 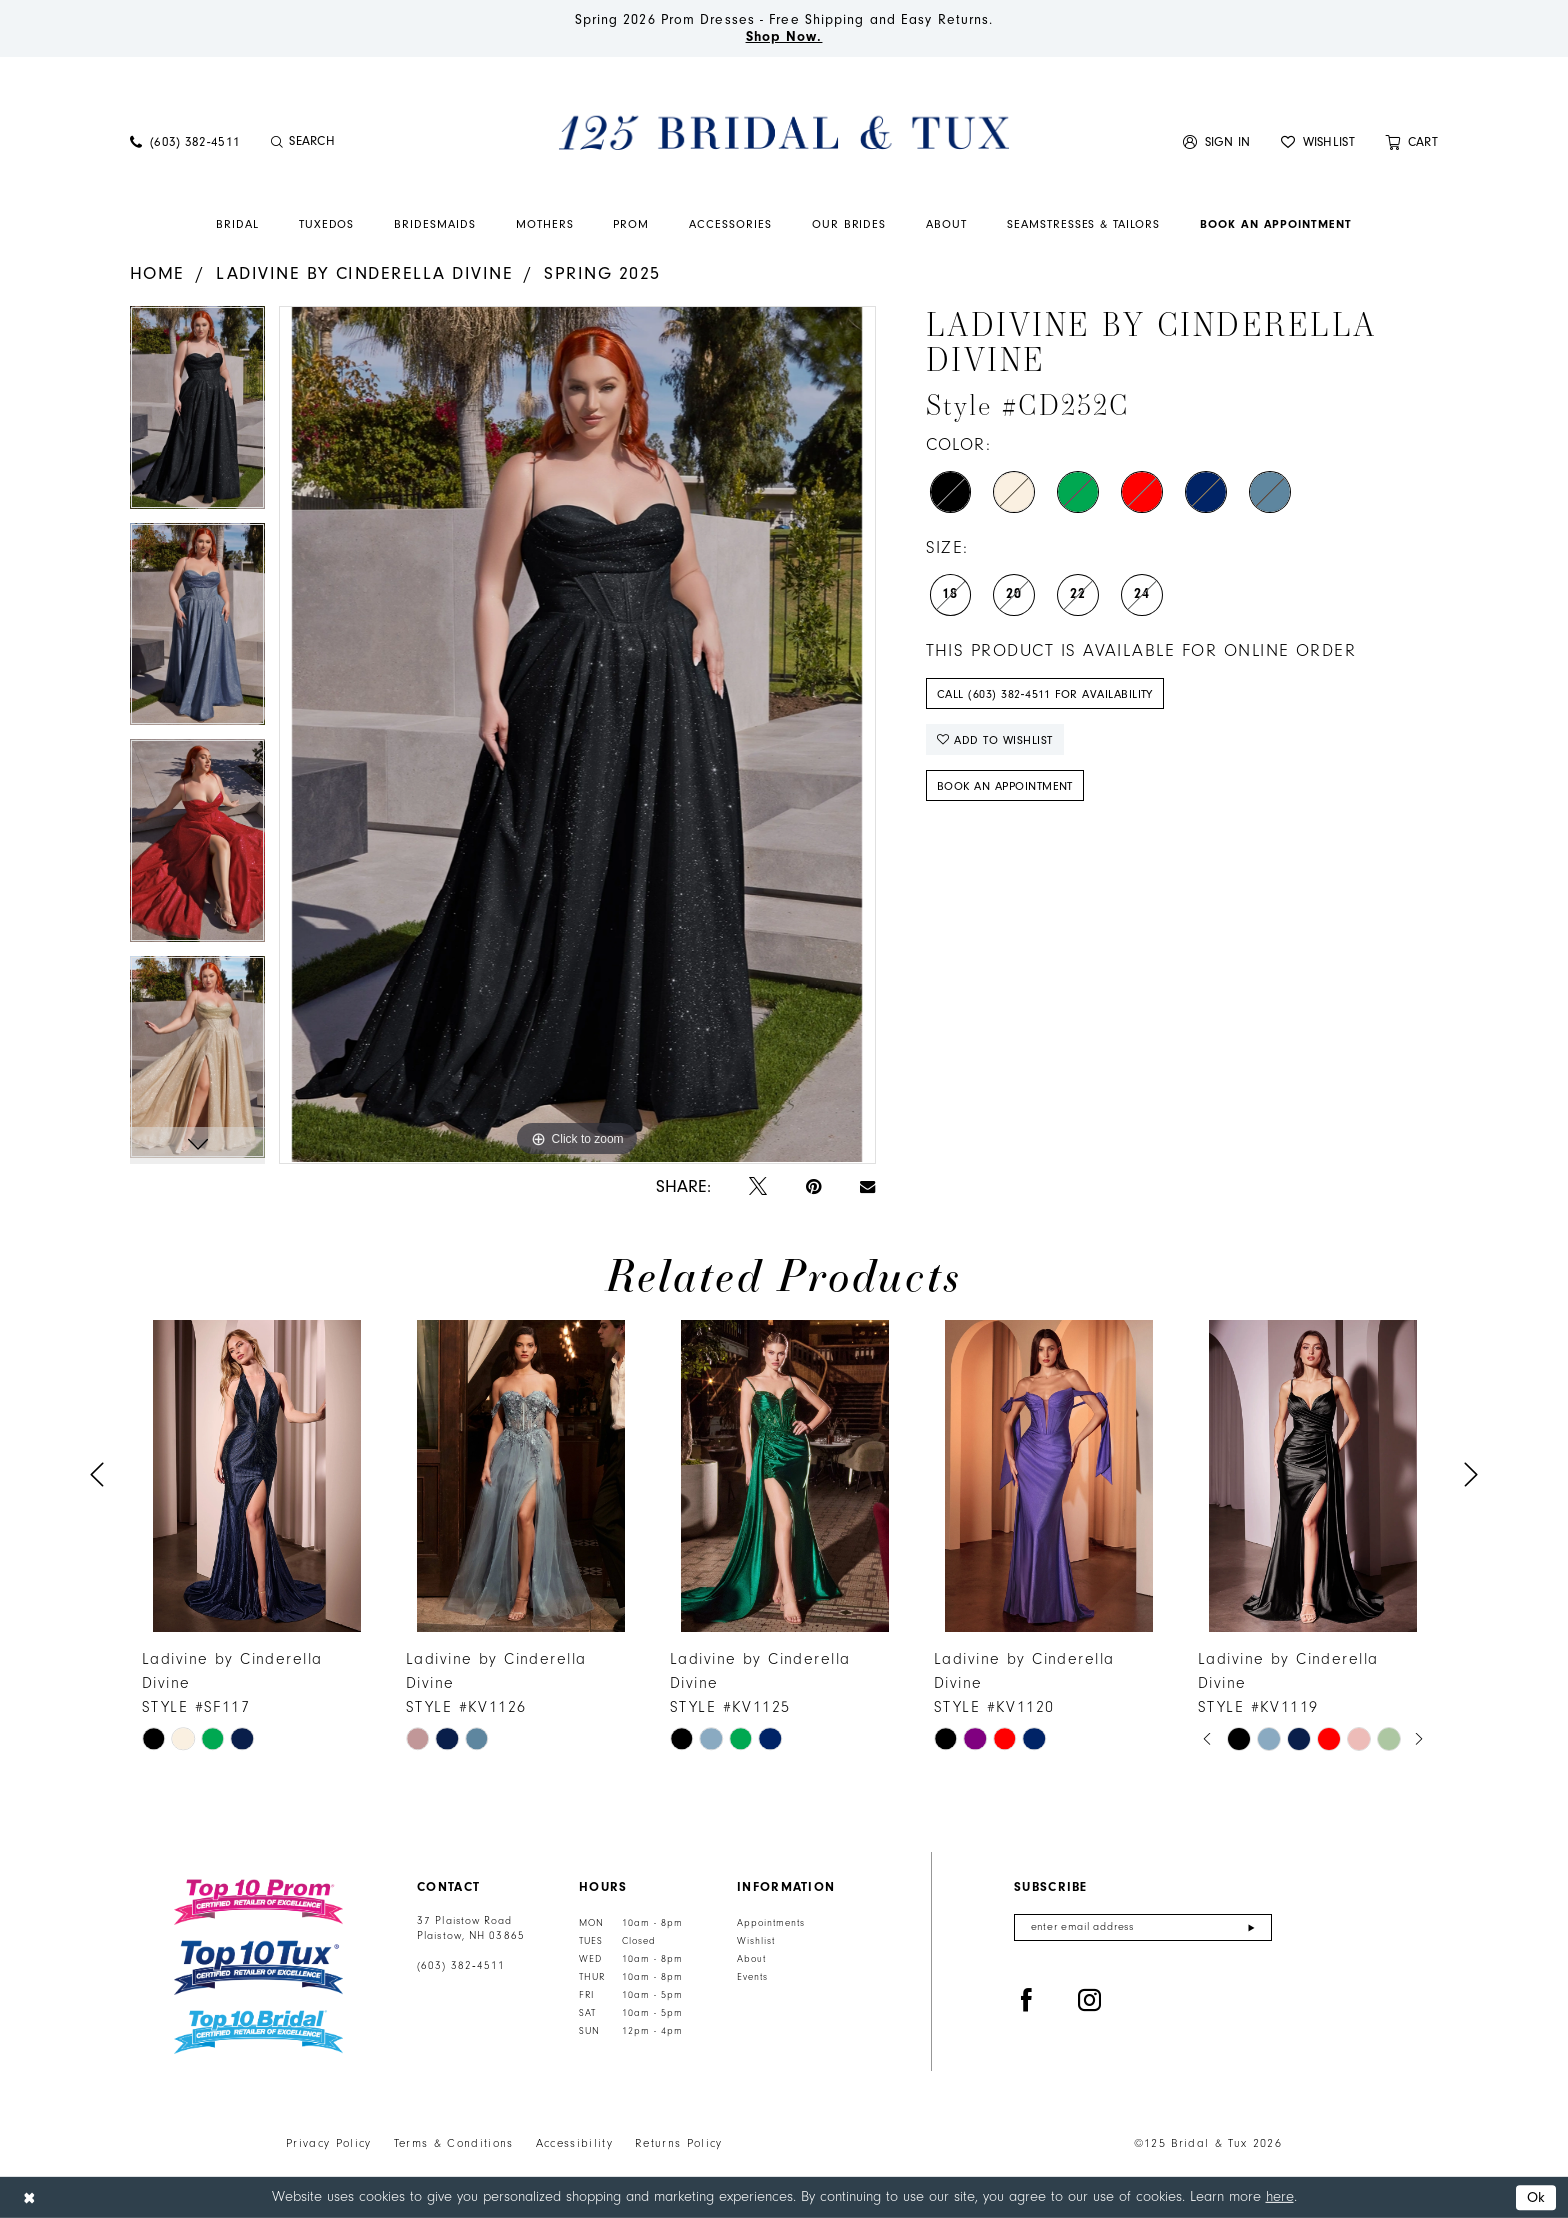 I want to click on [Visit Wishlist Page], so click(x=1318, y=141).